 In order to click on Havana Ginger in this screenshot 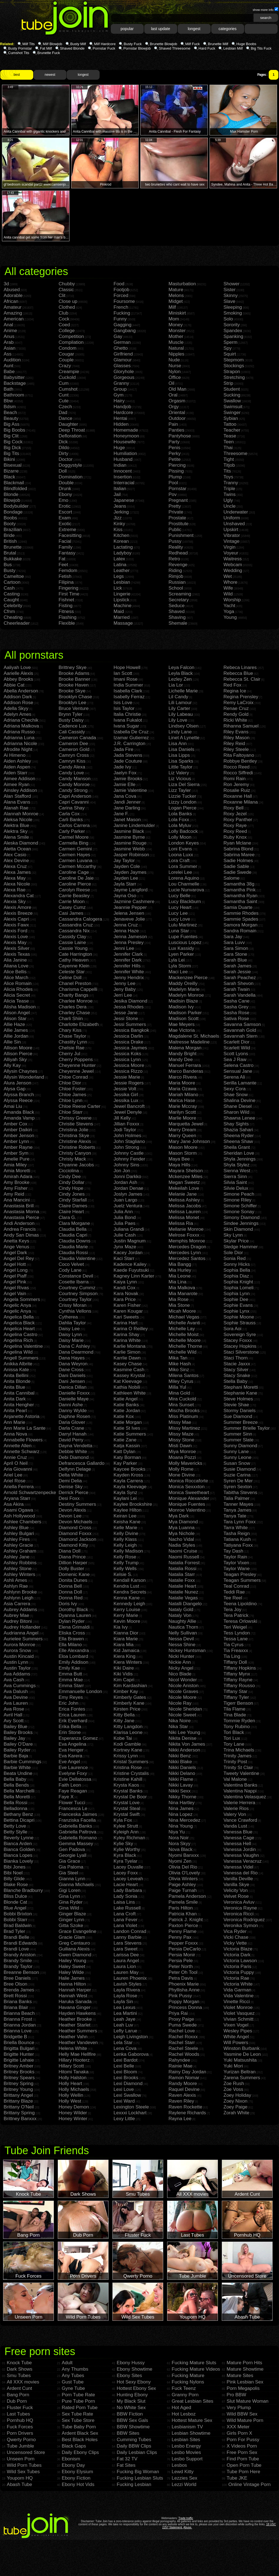, I will do `click(74, 2007)`.